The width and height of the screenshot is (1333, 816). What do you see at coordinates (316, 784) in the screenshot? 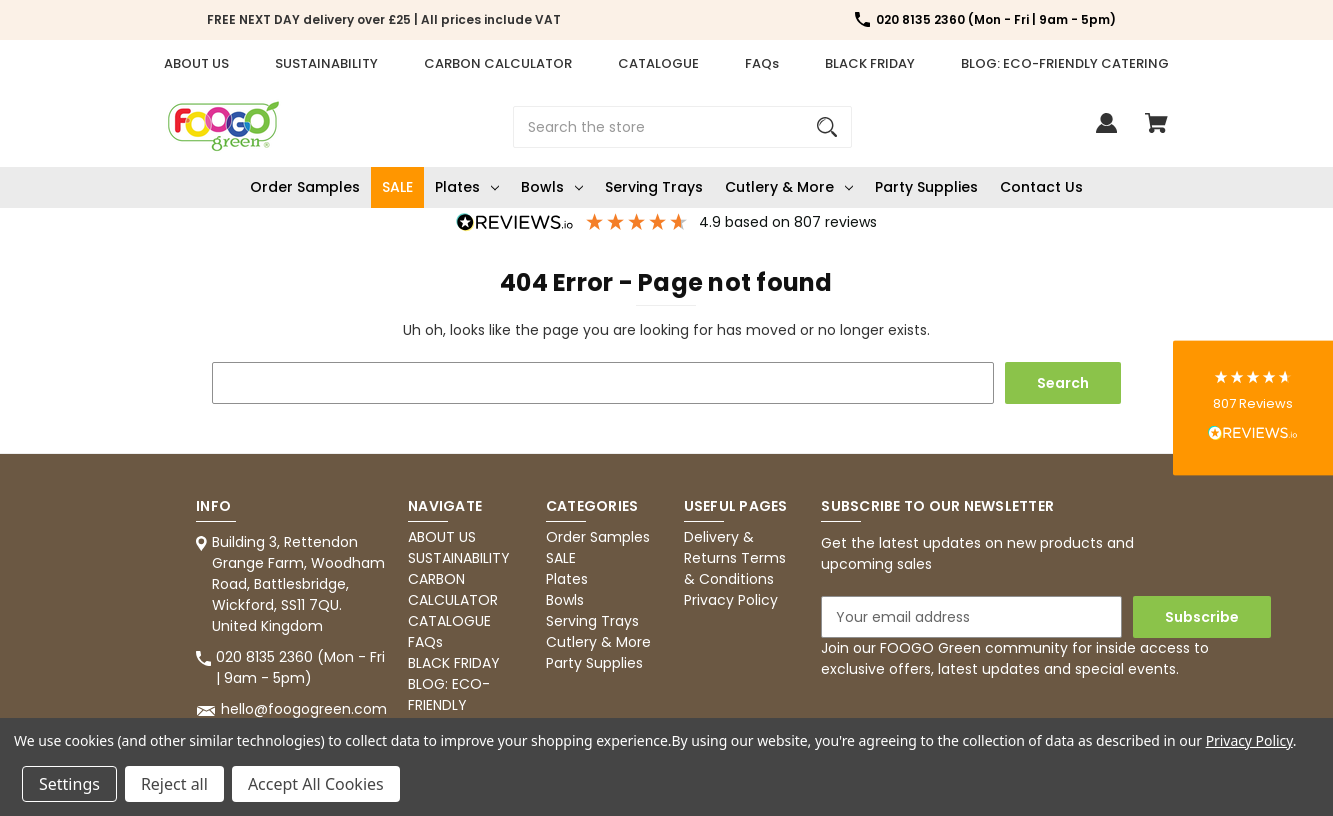
I see `Accept All Cookies` at bounding box center [316, 784].